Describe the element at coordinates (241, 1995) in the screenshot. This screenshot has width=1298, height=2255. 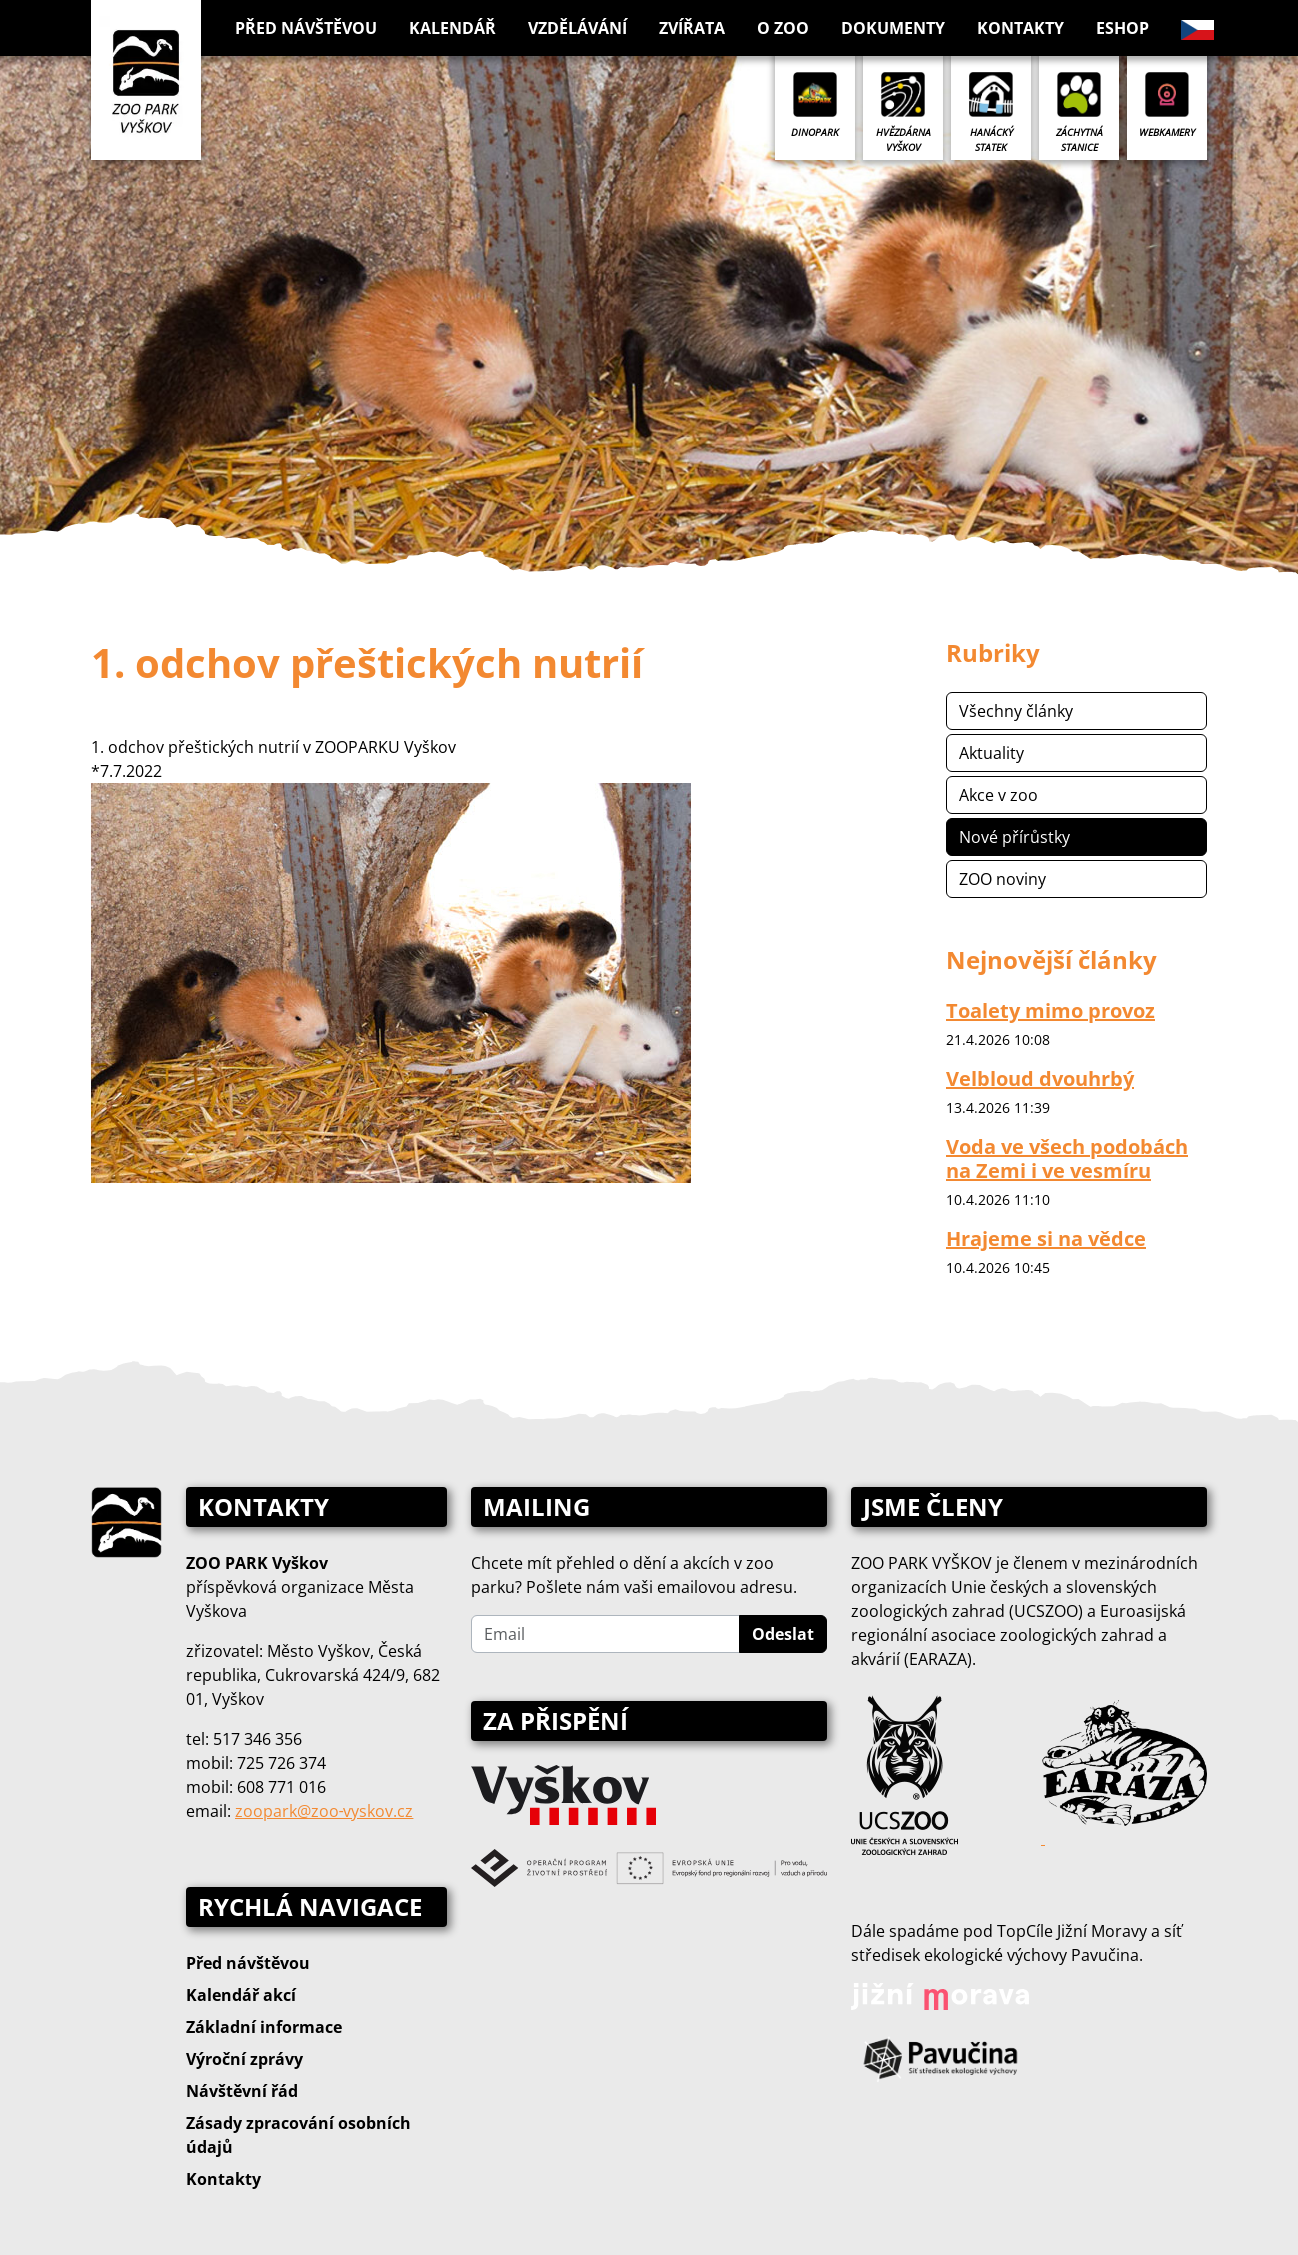
I see `Kalendář akcí` at that location.